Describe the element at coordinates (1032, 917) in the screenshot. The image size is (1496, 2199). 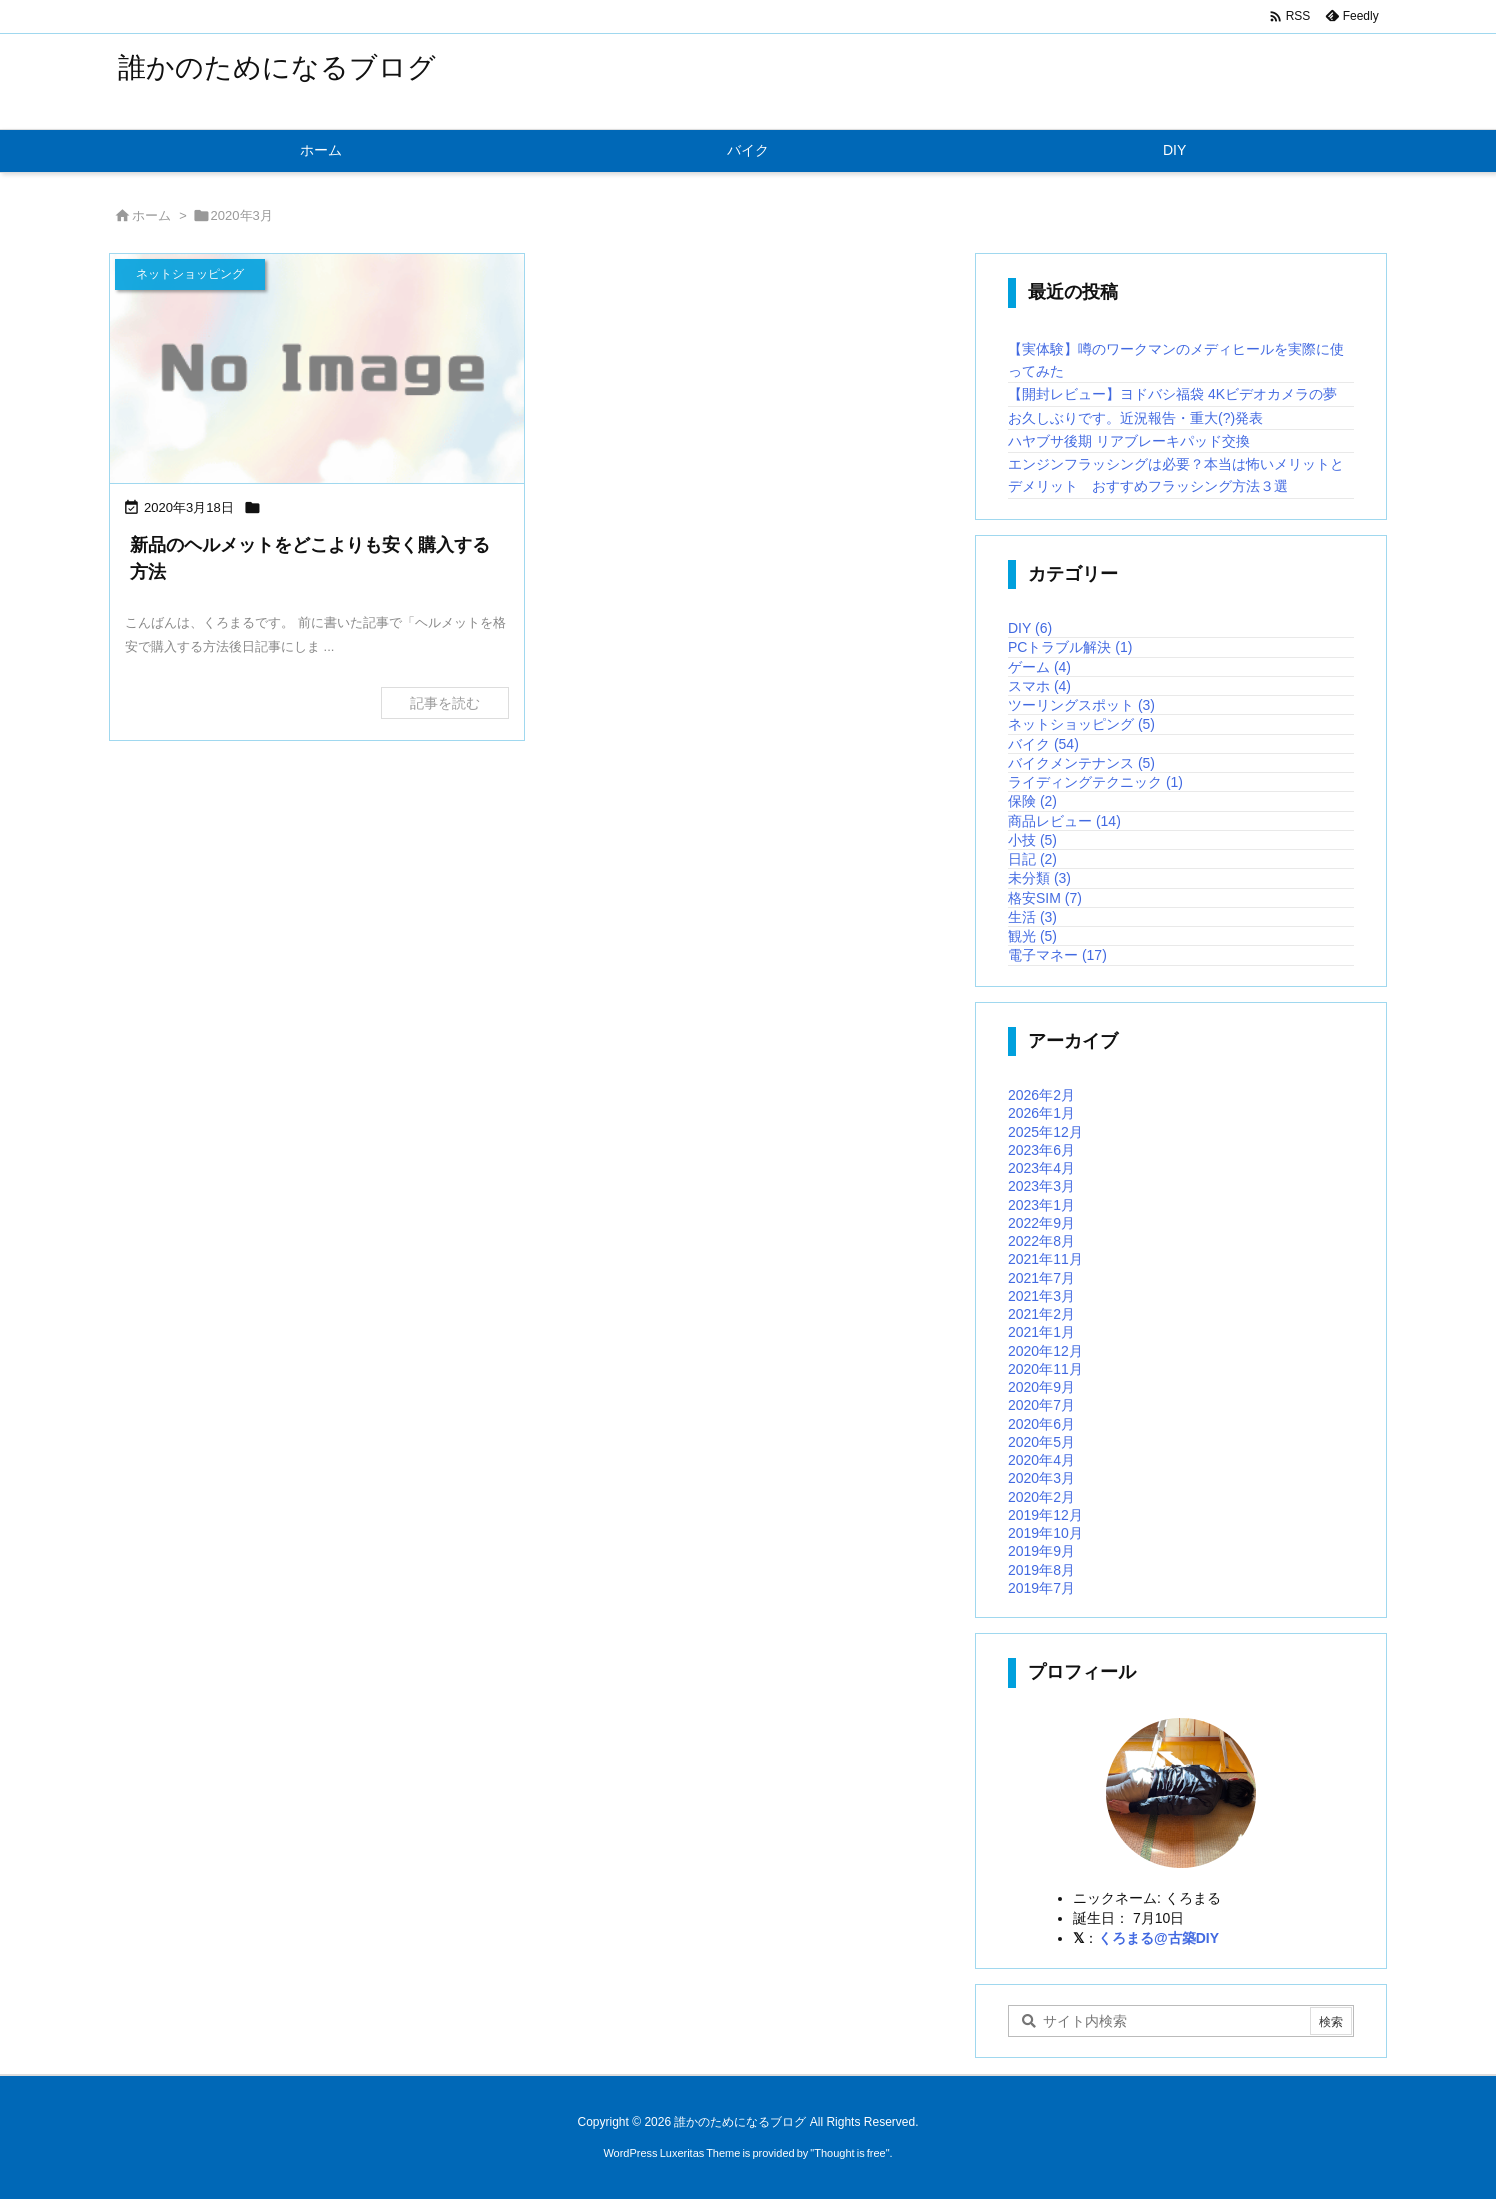
I see `生活` at that location.